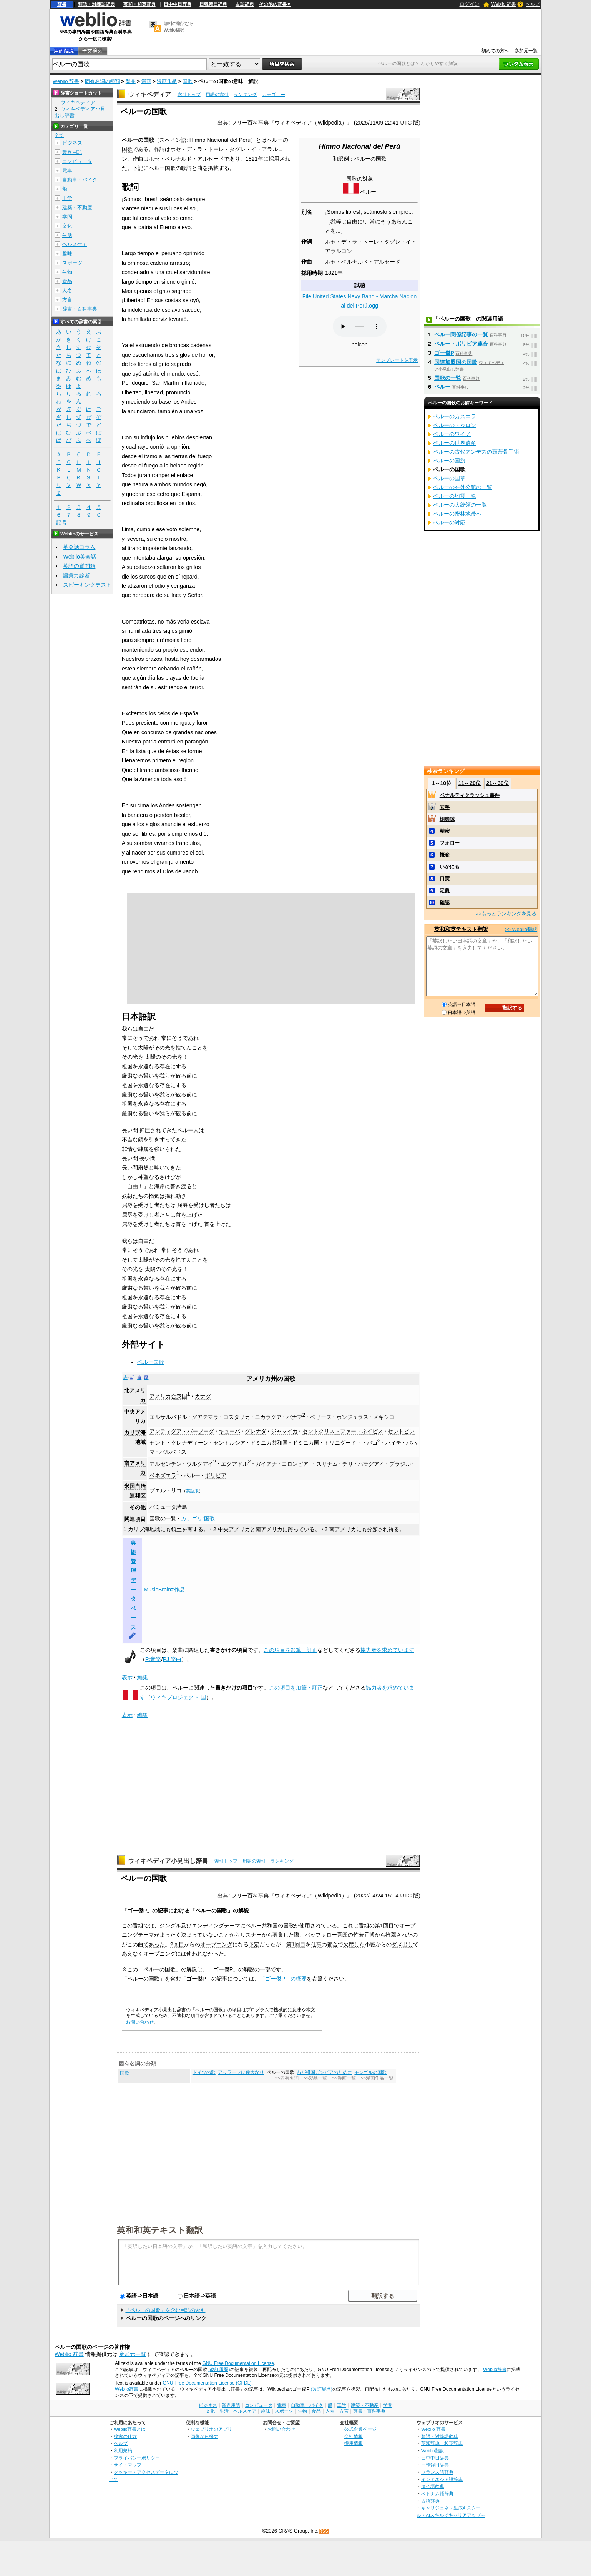 Image resolution: width=591 pixels, height=2576 pixels. I want to click on Weblio辞書, so click(494, 2369).